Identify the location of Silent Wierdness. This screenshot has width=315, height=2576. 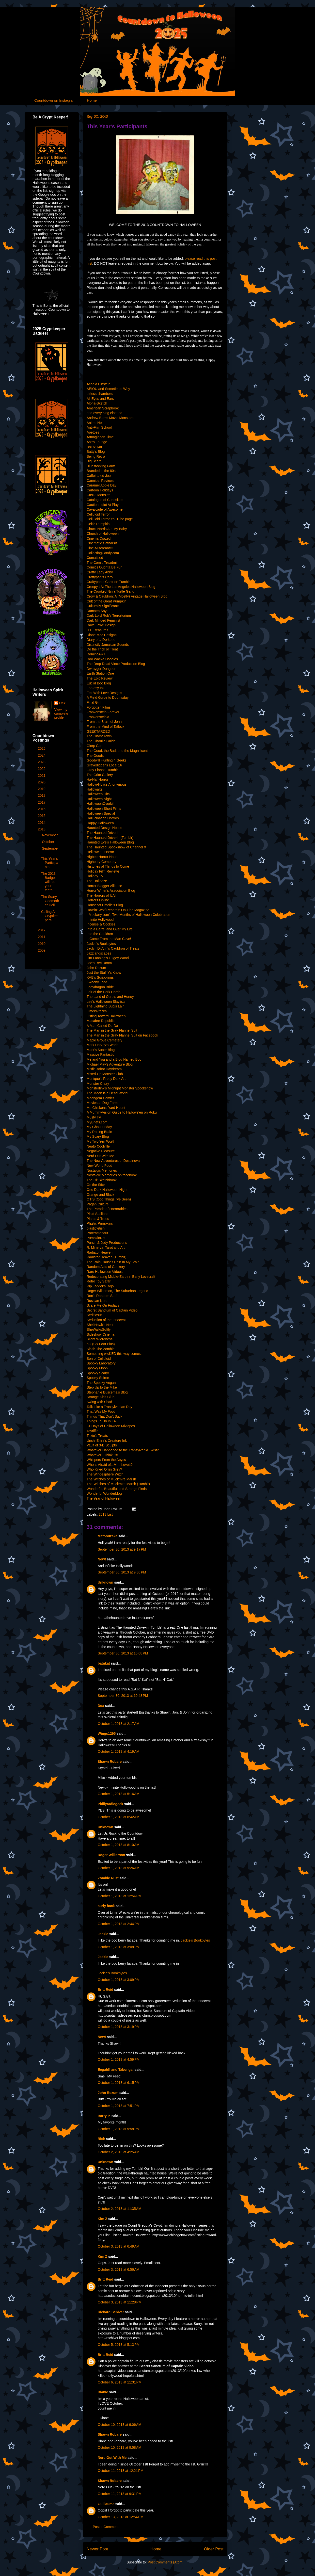
(99, 1339).